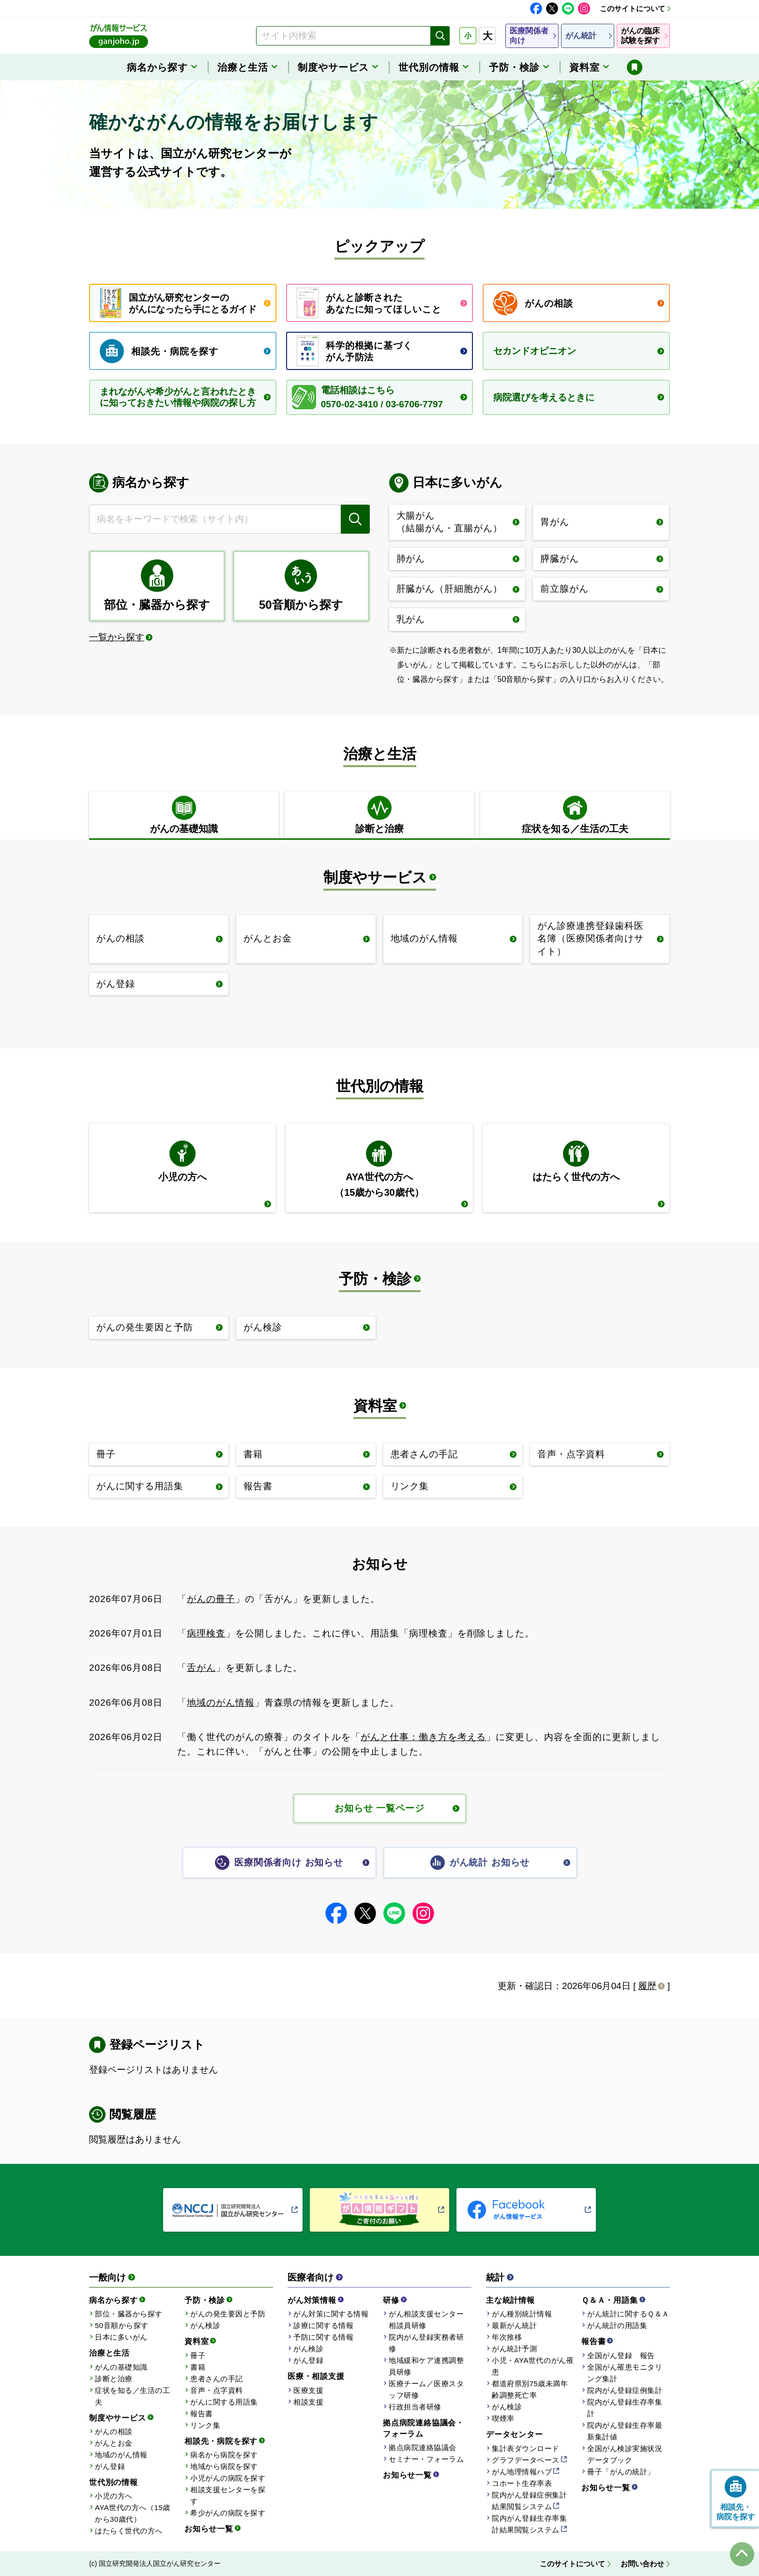  Describe the element at coordinates (415, 2407) in the screenshot. I see `行政担当者研修` at that location.